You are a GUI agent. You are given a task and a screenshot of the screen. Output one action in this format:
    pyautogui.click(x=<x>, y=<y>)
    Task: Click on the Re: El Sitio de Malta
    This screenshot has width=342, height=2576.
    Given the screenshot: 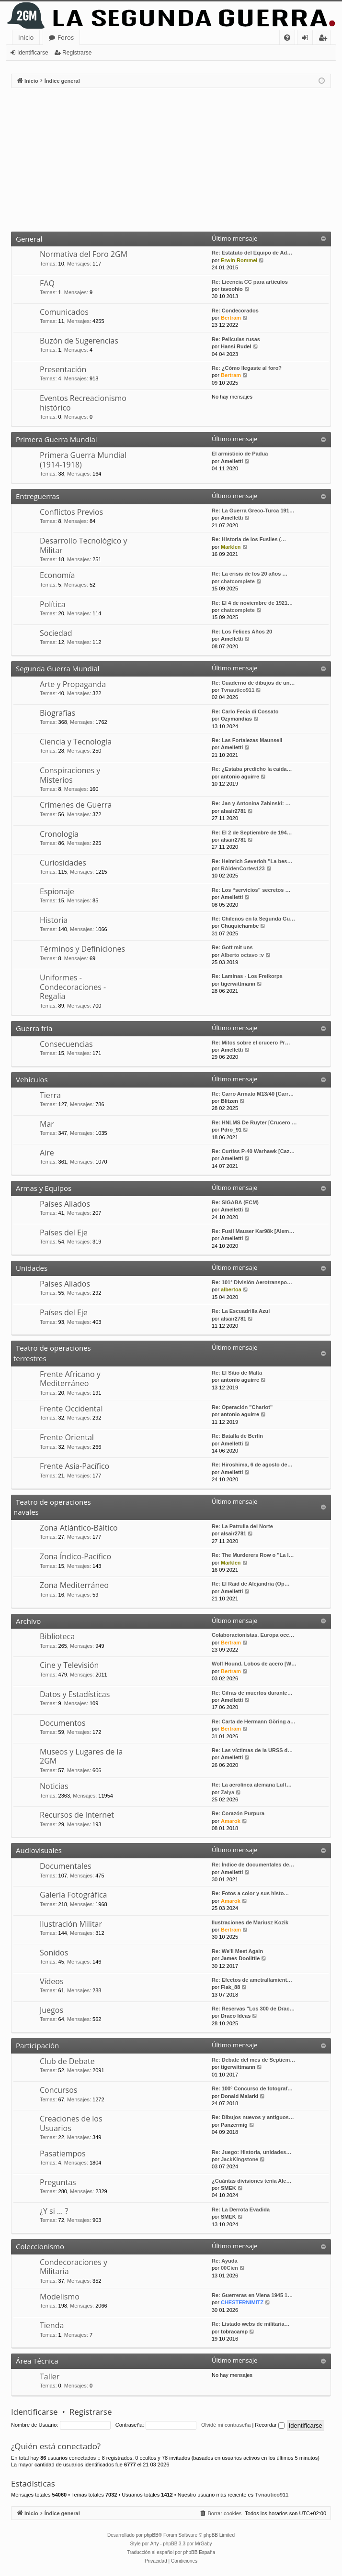 What is the action you would take?
    pyautogui.click(x=237, y=1373)
    